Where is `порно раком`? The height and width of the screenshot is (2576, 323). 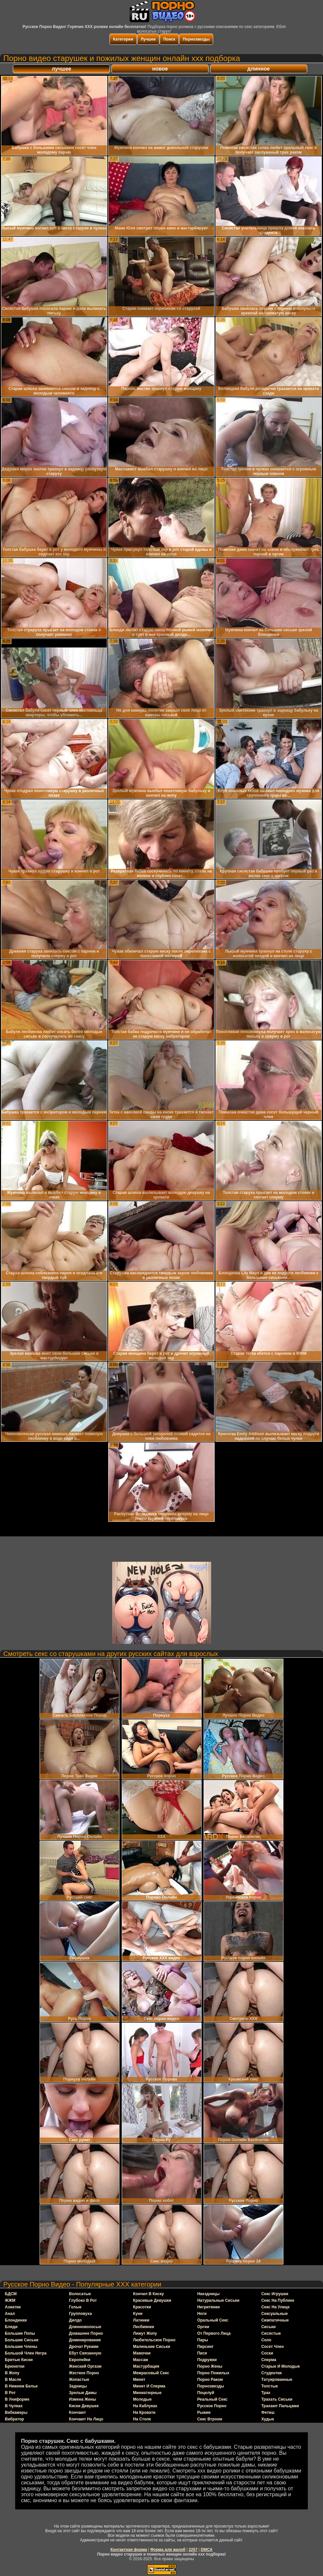 порно раком is located at coordinates (210, 2379).